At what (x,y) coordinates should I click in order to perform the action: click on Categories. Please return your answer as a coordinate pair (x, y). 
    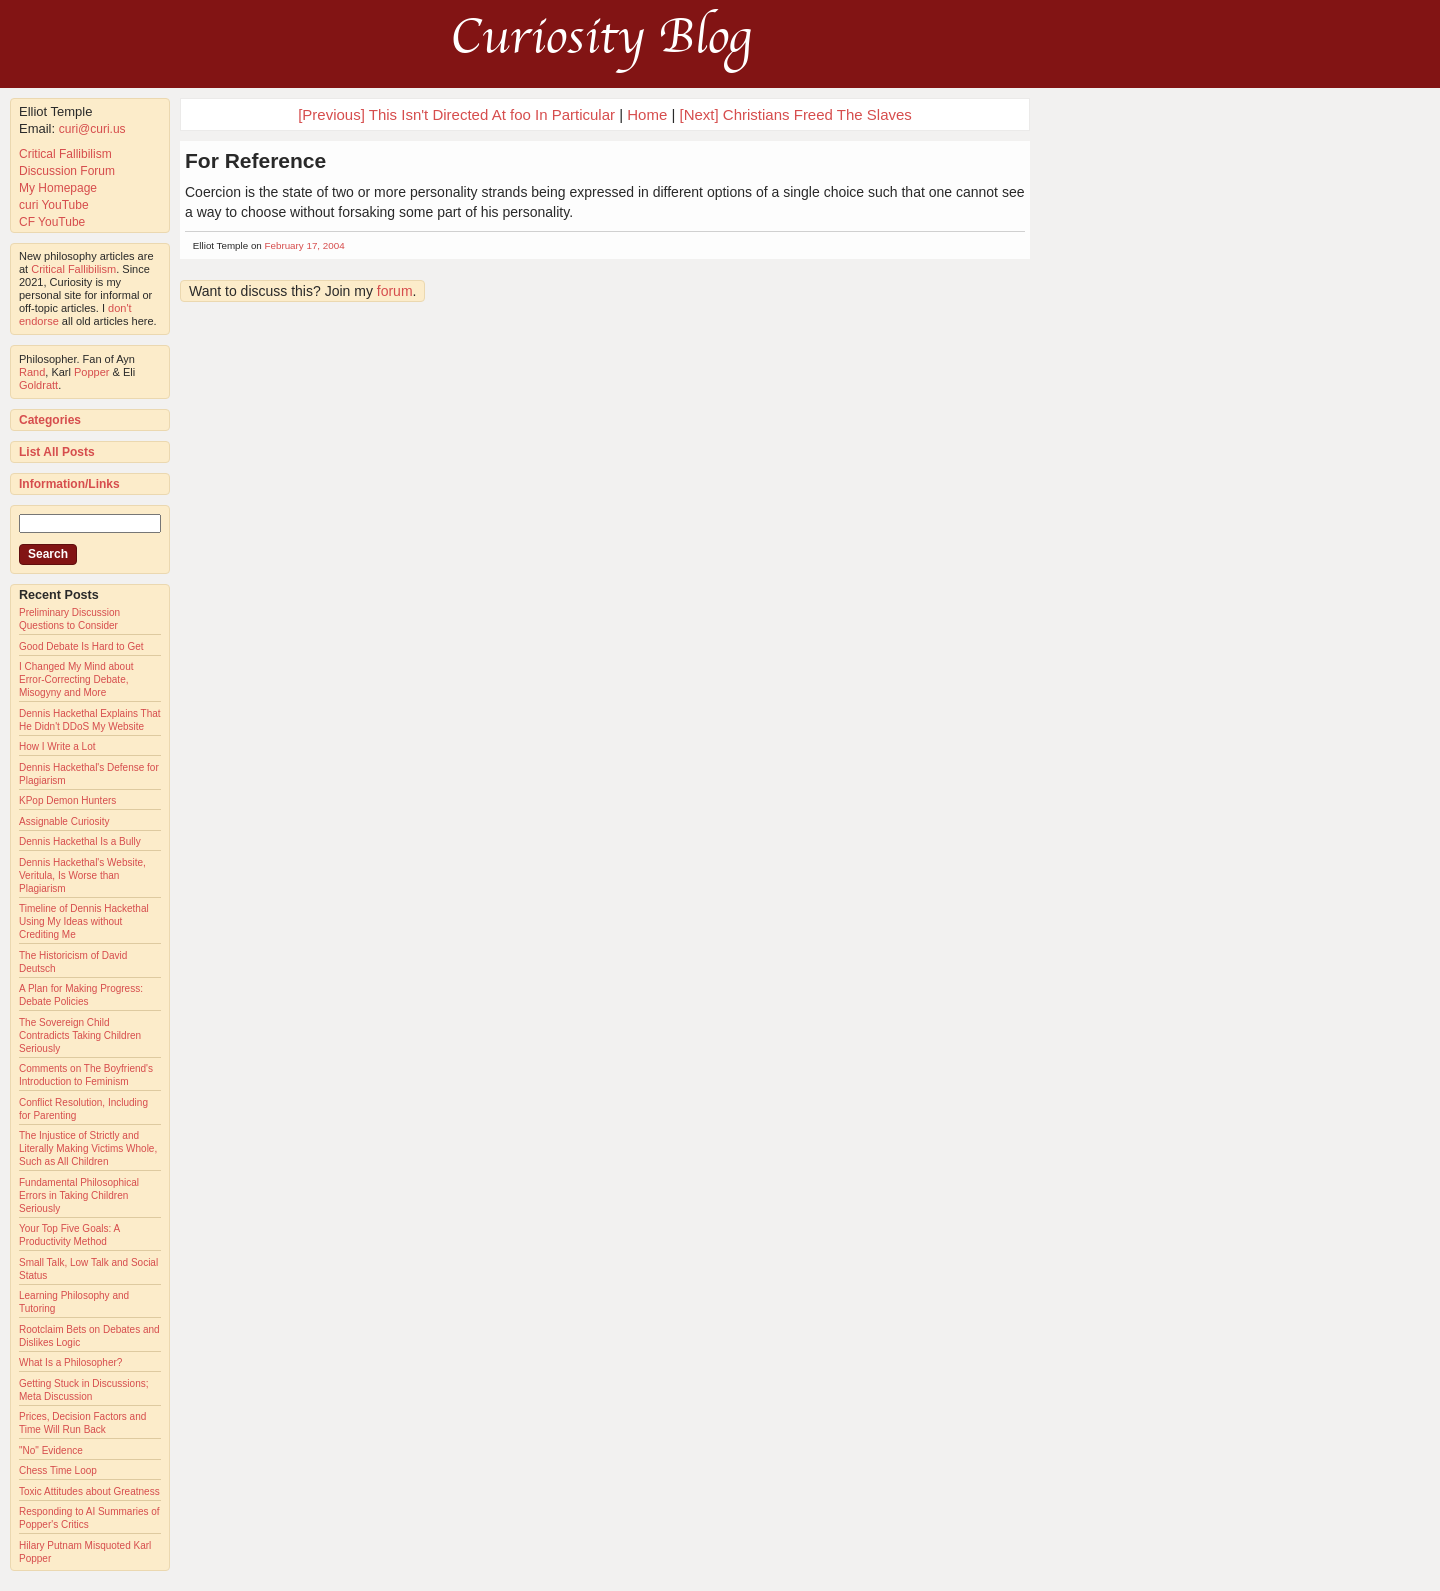
    Looking at the image, I should click on (50, 420).